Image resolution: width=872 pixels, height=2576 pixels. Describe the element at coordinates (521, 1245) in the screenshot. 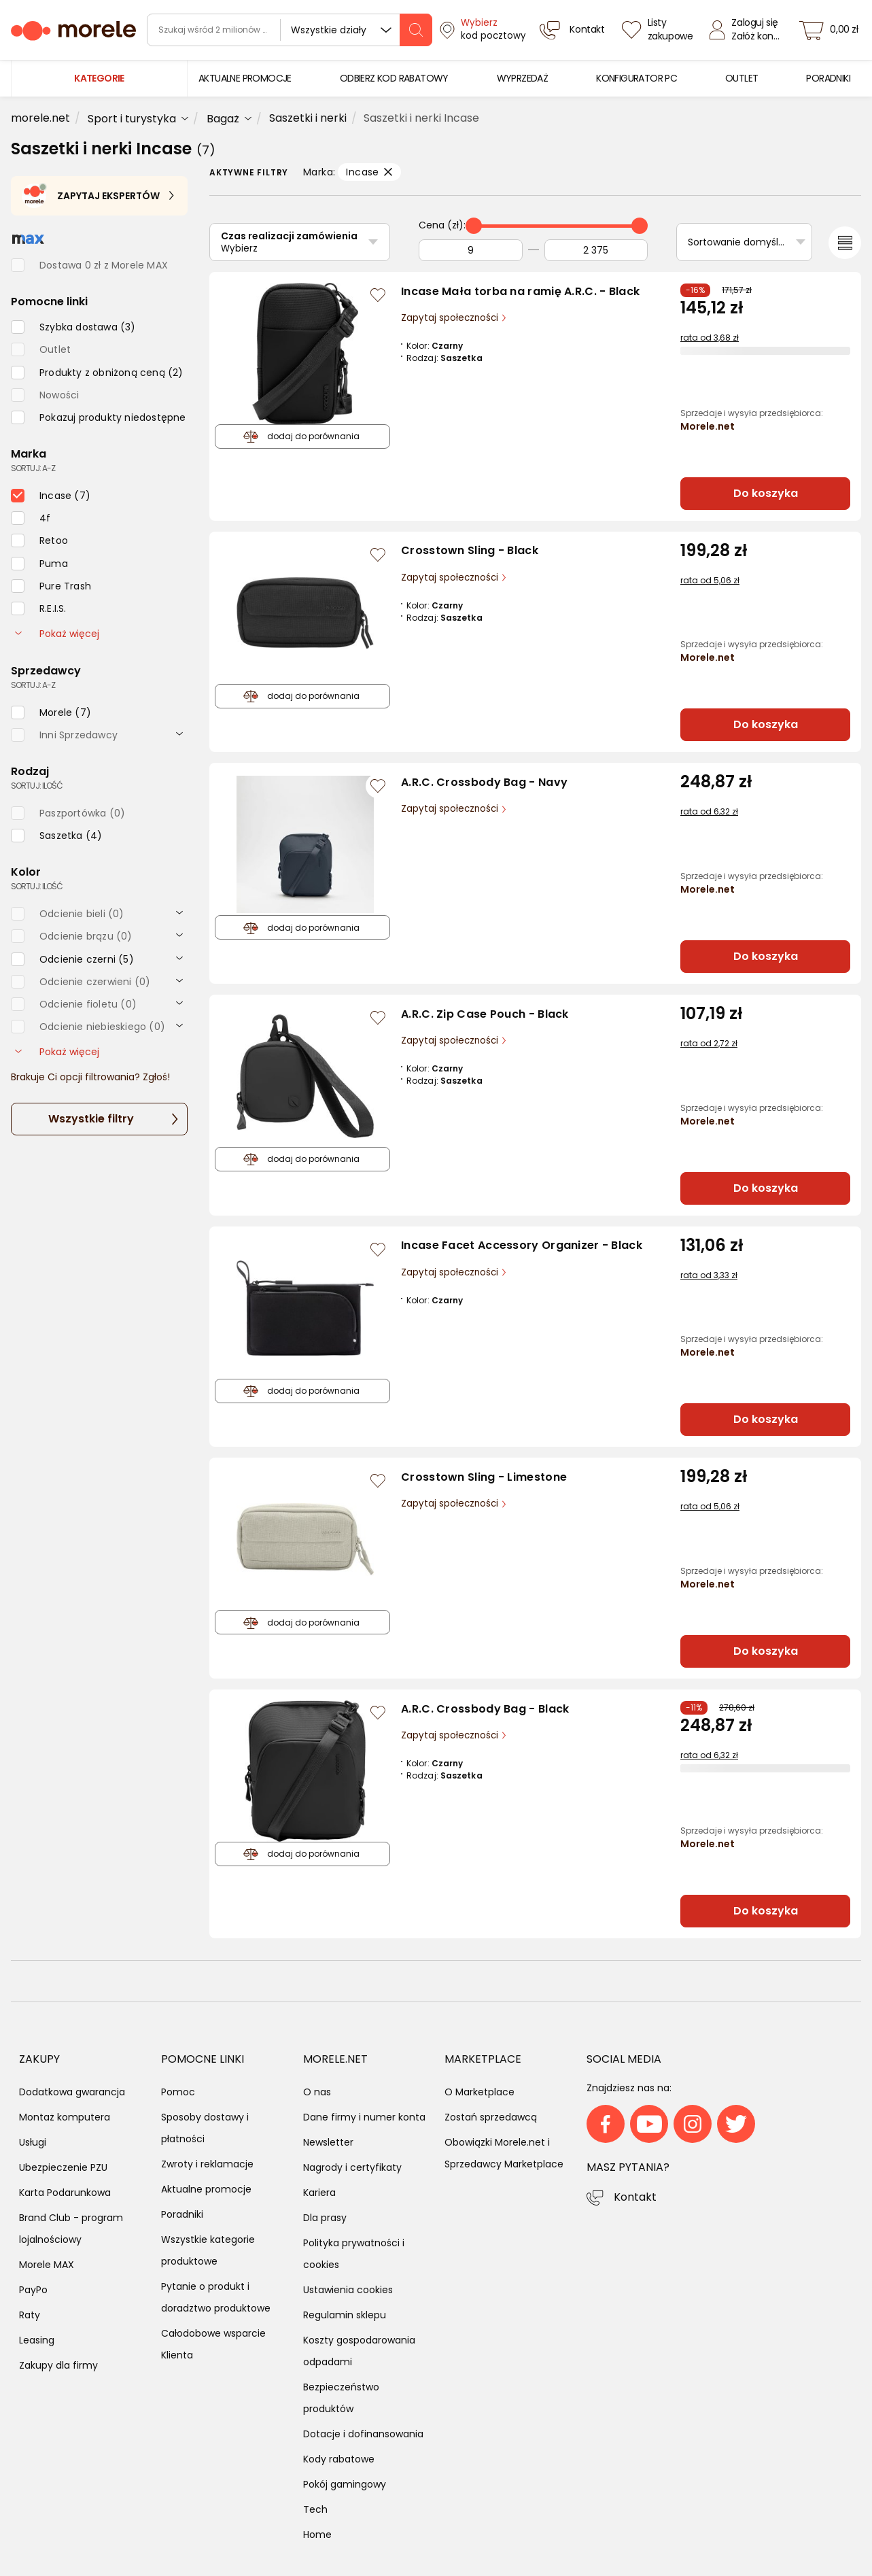

I see `Incase Facet Accessory Organizer - Black` at that location.